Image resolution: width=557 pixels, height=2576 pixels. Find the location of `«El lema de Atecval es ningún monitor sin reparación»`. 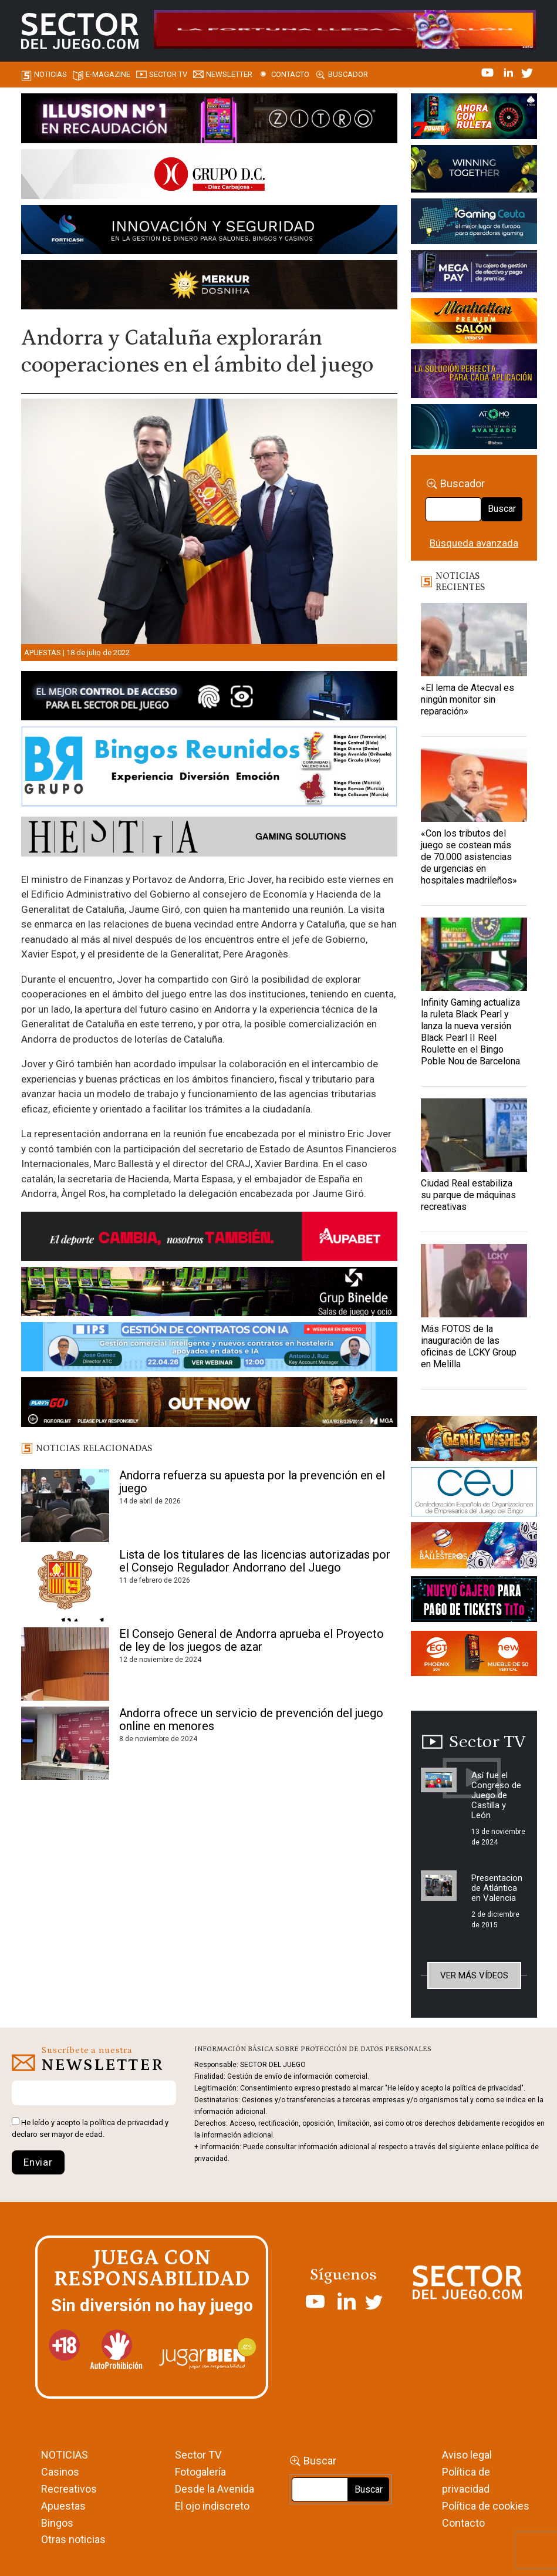

«El lema de Atecval es ningún monitor sin reparación» is located at coordinates (467, 699).